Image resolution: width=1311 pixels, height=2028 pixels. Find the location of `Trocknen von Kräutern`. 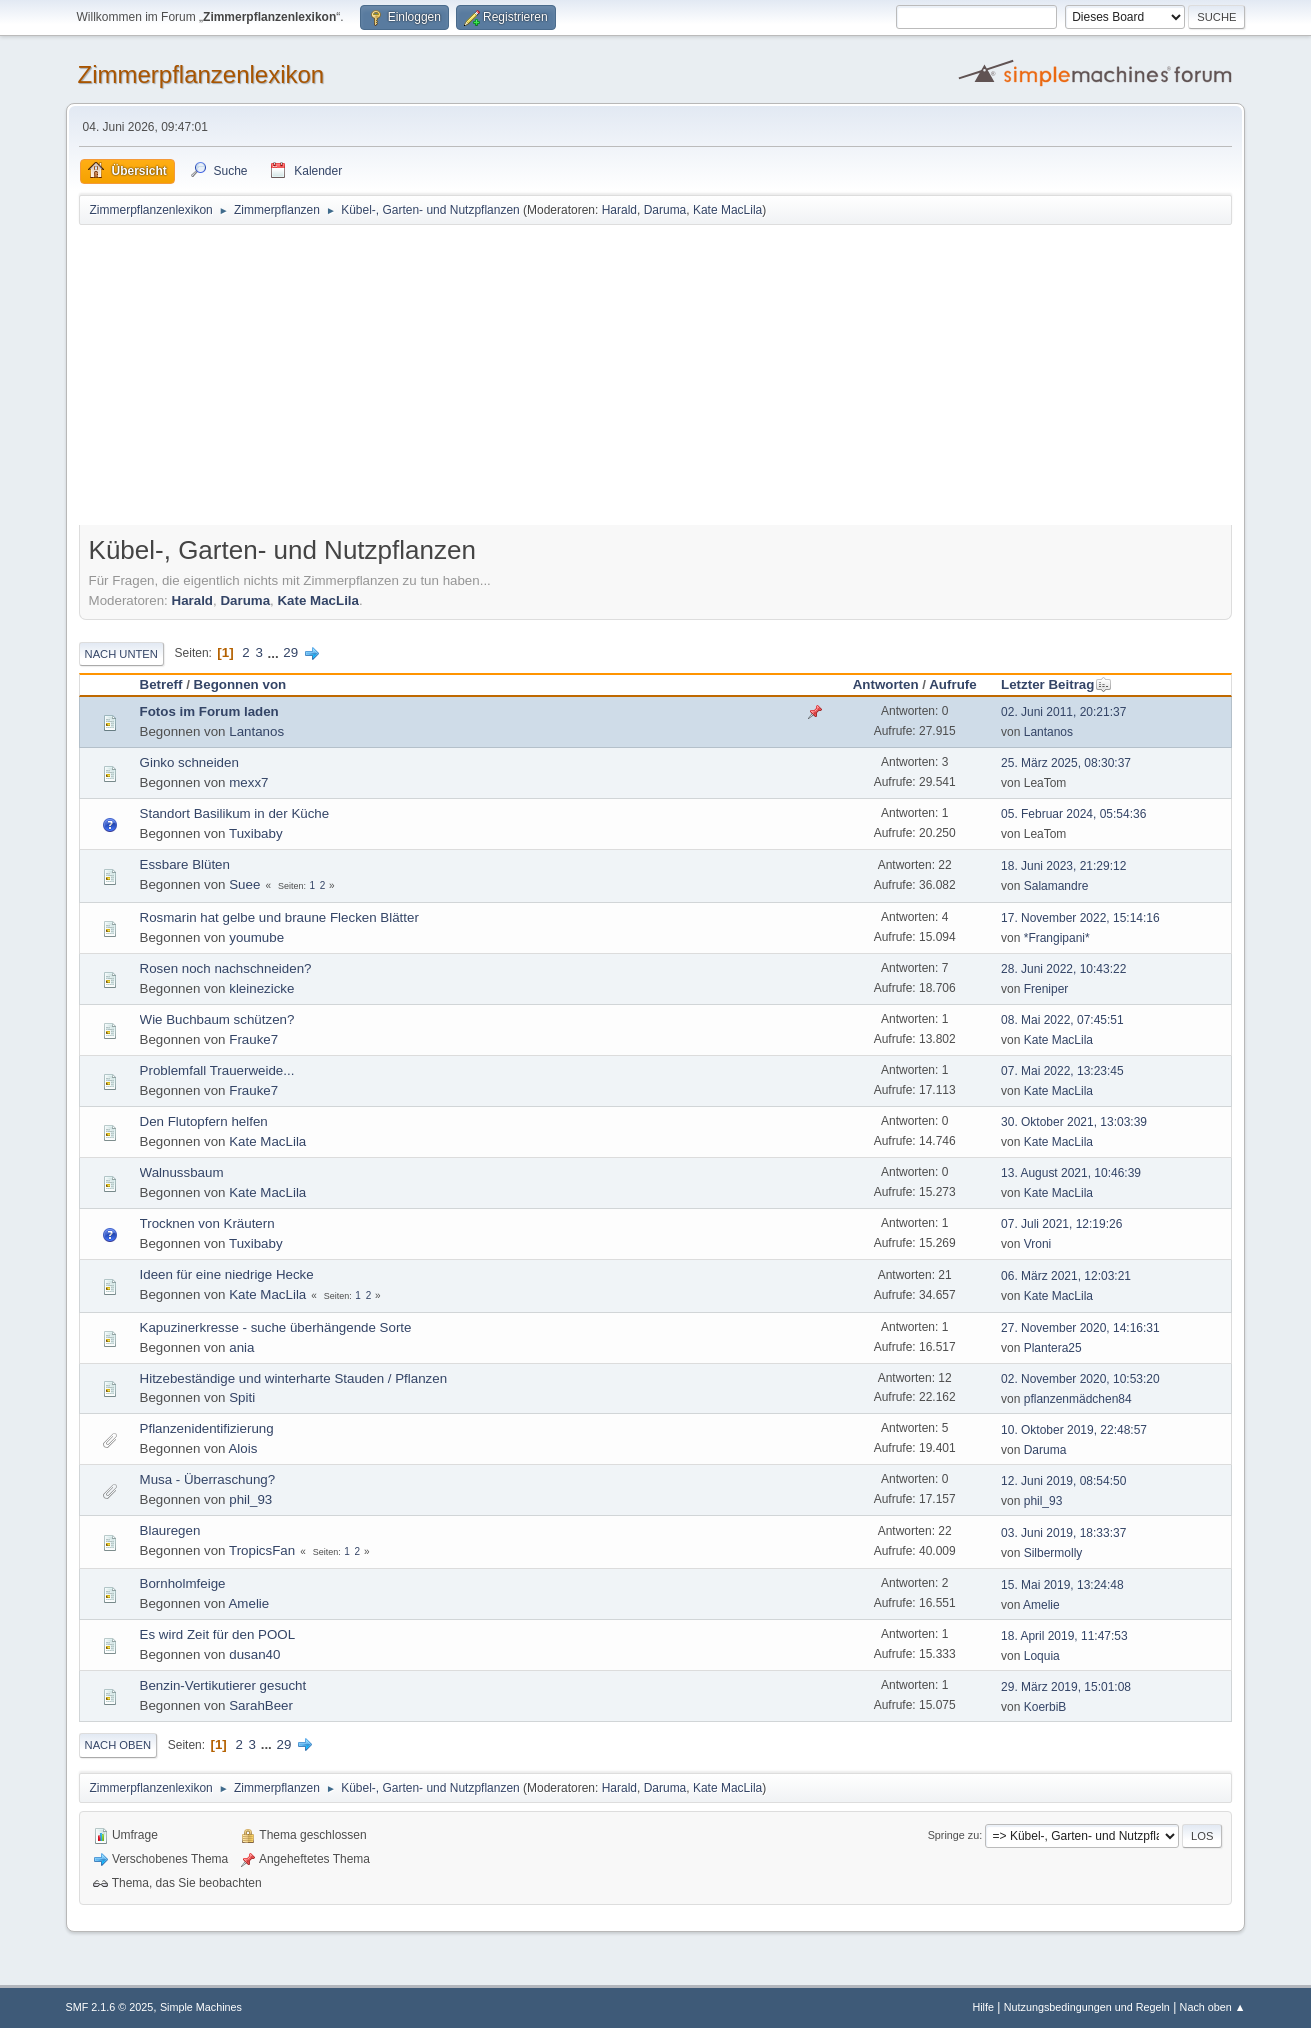

Trocknen von Kräutern is located at coordinates (207, 1223).